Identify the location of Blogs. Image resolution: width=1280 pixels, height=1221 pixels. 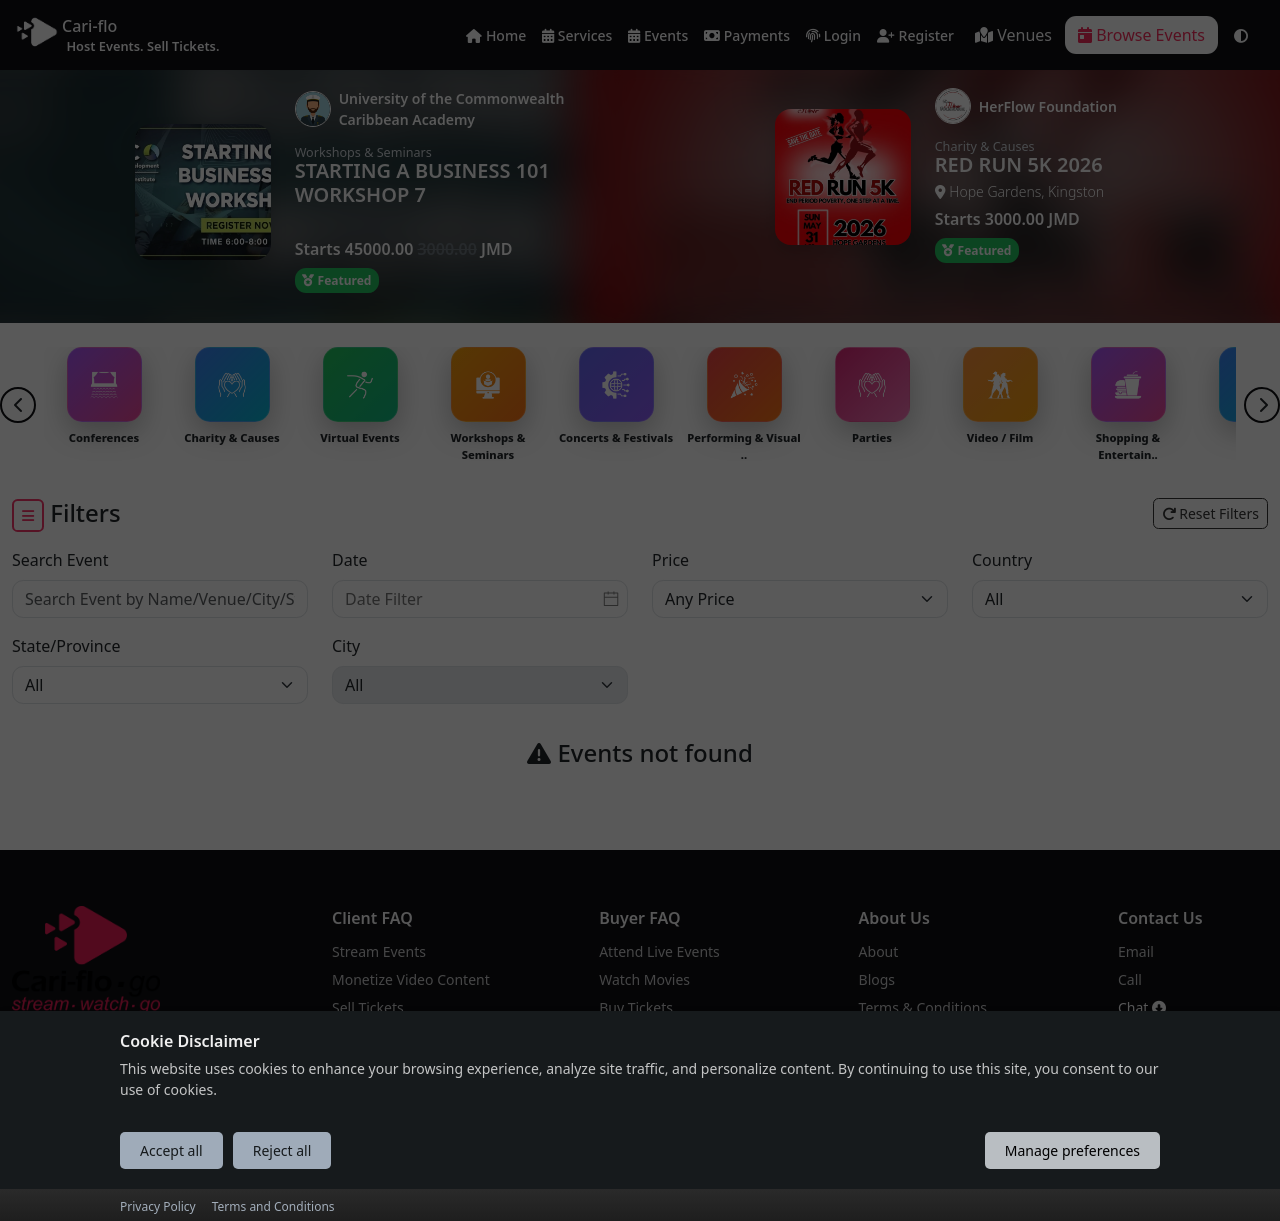
(877, 979).